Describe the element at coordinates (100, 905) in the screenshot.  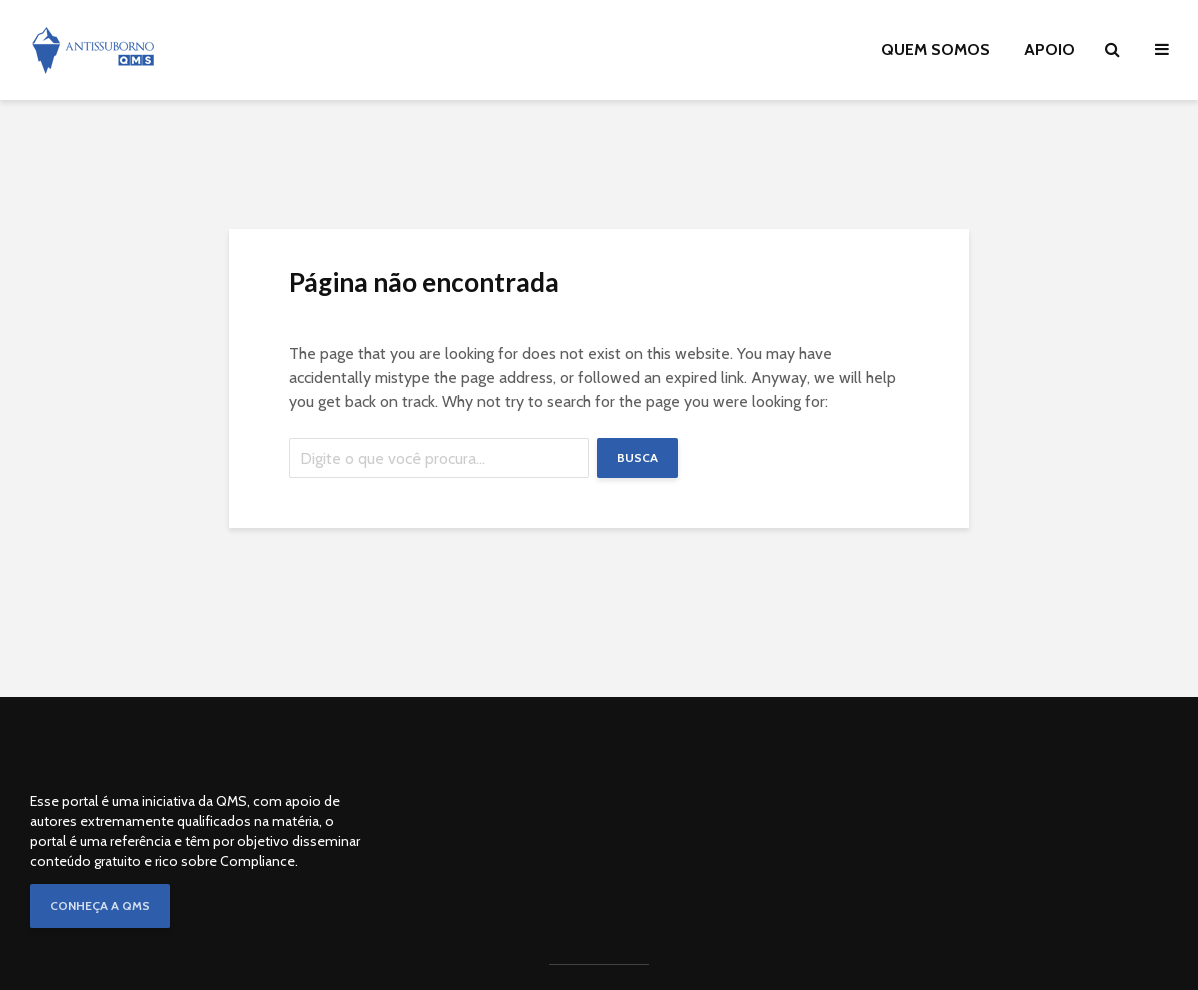
I see `CONHEÇA A QMS` at that location.